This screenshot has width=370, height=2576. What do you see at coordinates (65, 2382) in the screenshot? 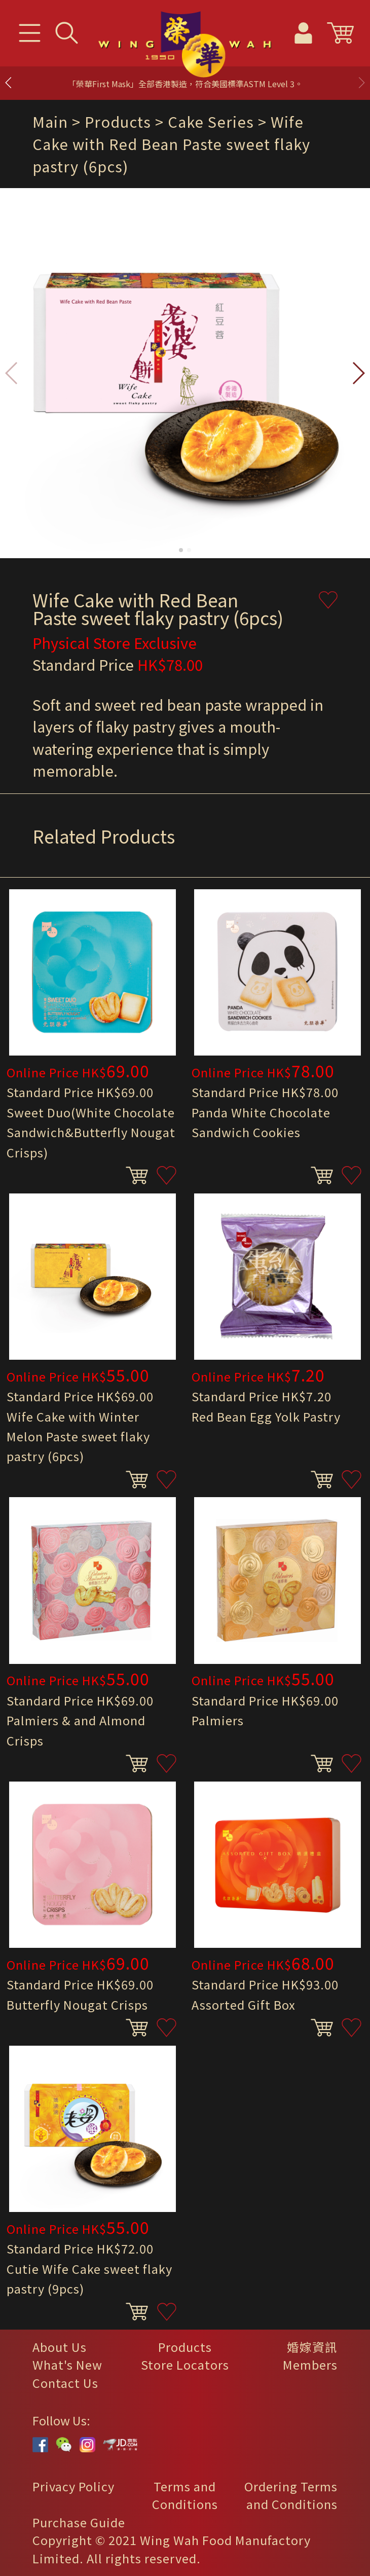
I see `Contact Us` at bounding box center [65, 2382].